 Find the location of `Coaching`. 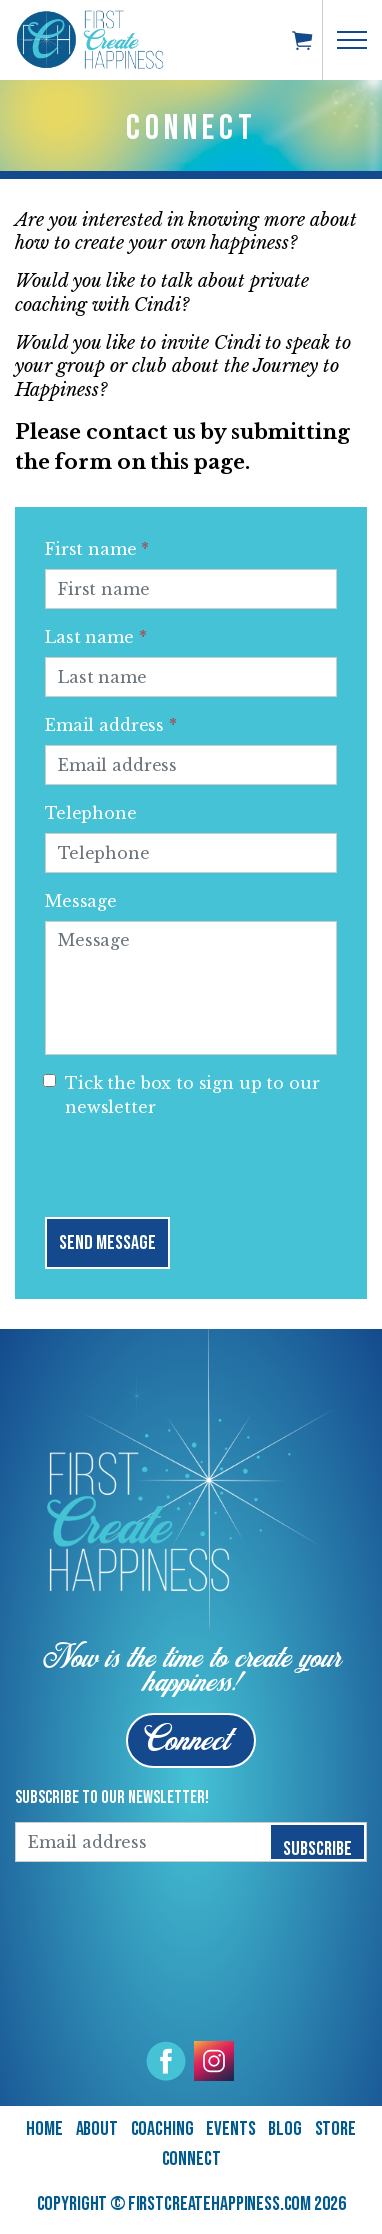

Coaching is located at coordinates (162, 2129).